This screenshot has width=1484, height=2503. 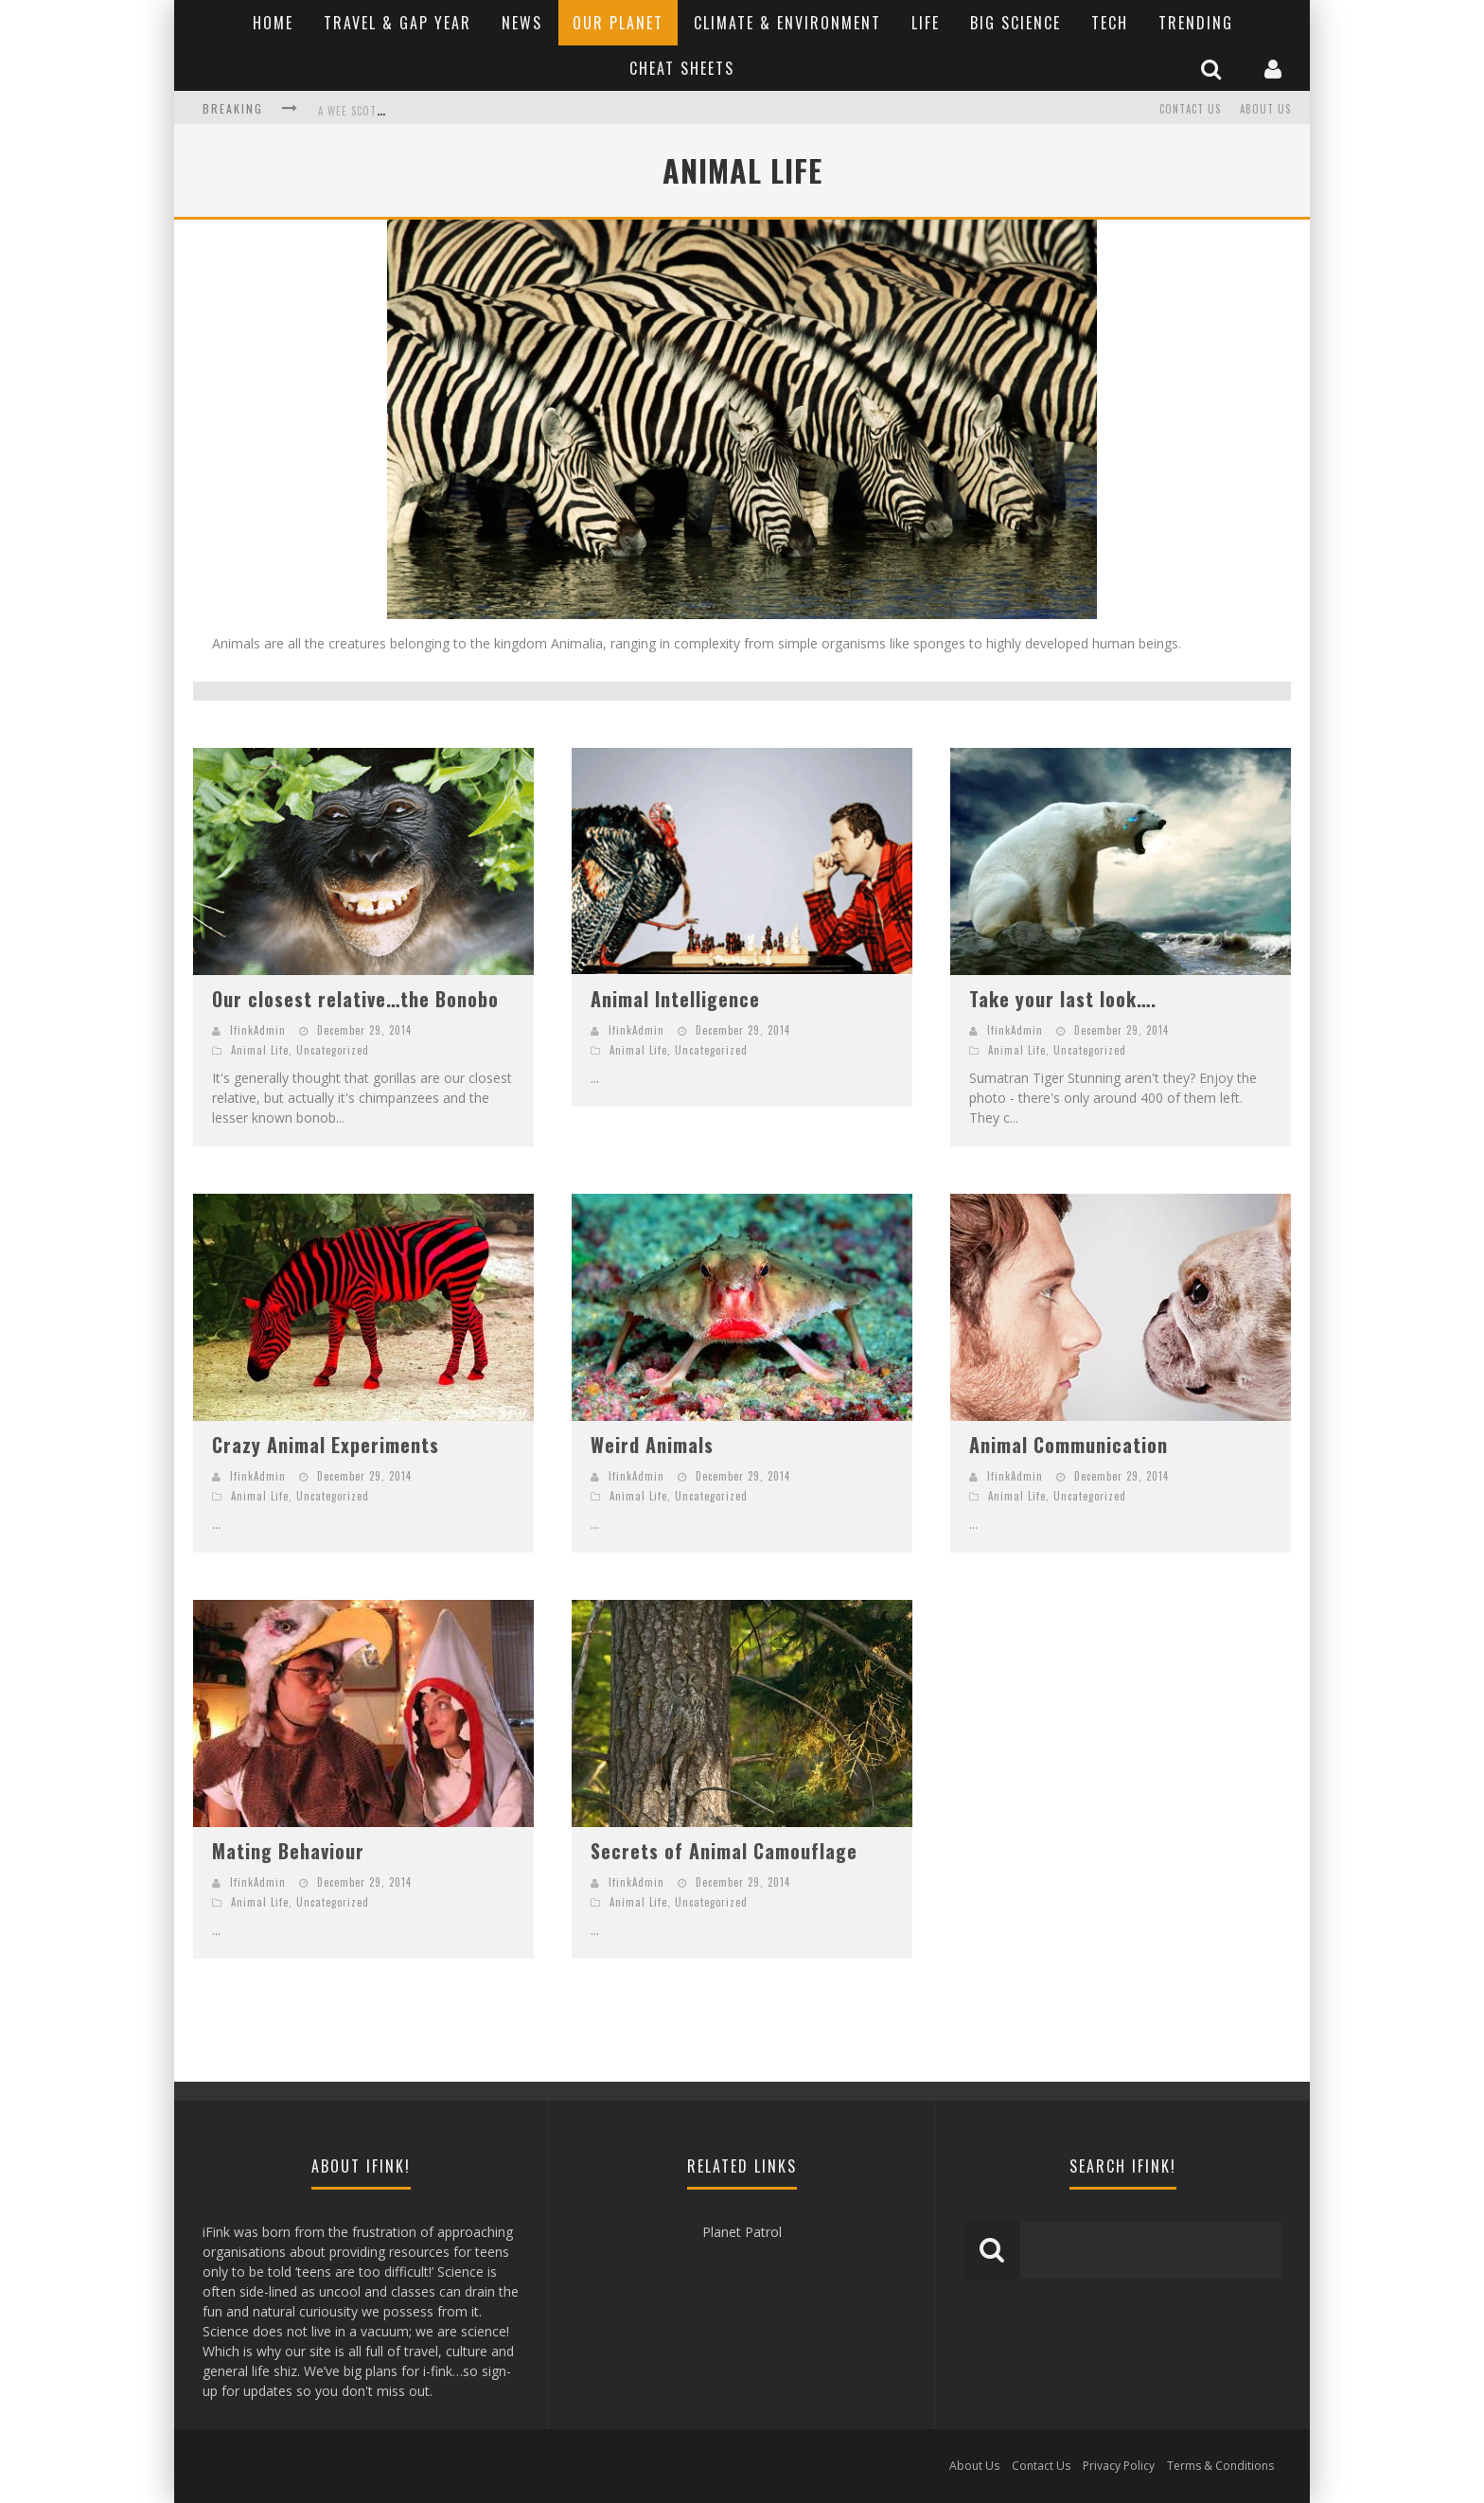 I want to click on Our Planet, so click(x=618, y=22).